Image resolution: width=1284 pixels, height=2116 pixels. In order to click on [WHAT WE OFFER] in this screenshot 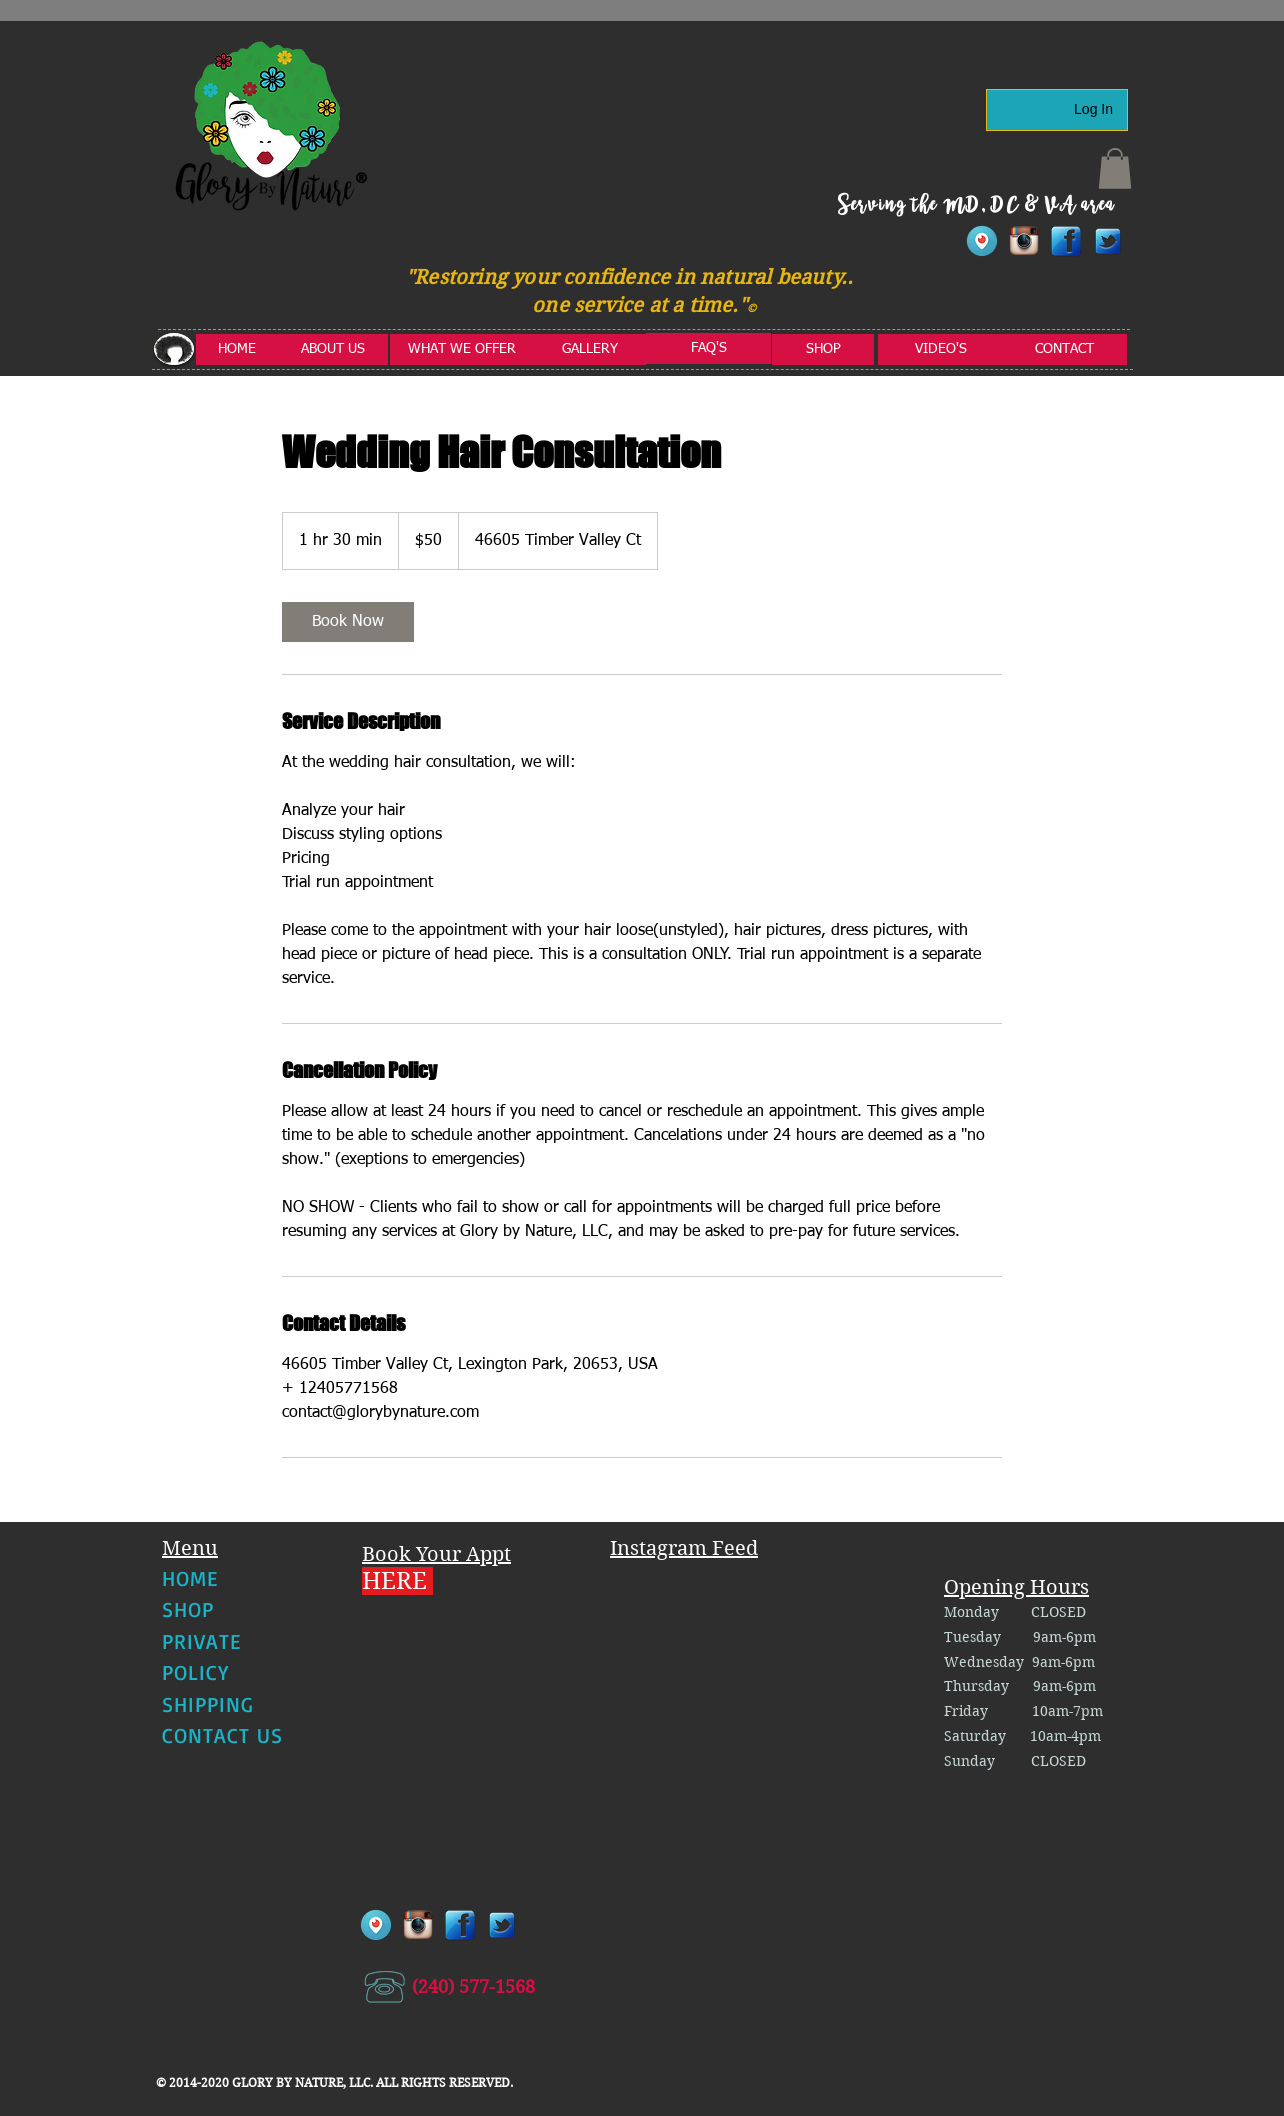, I will do `click(462, 349)`.